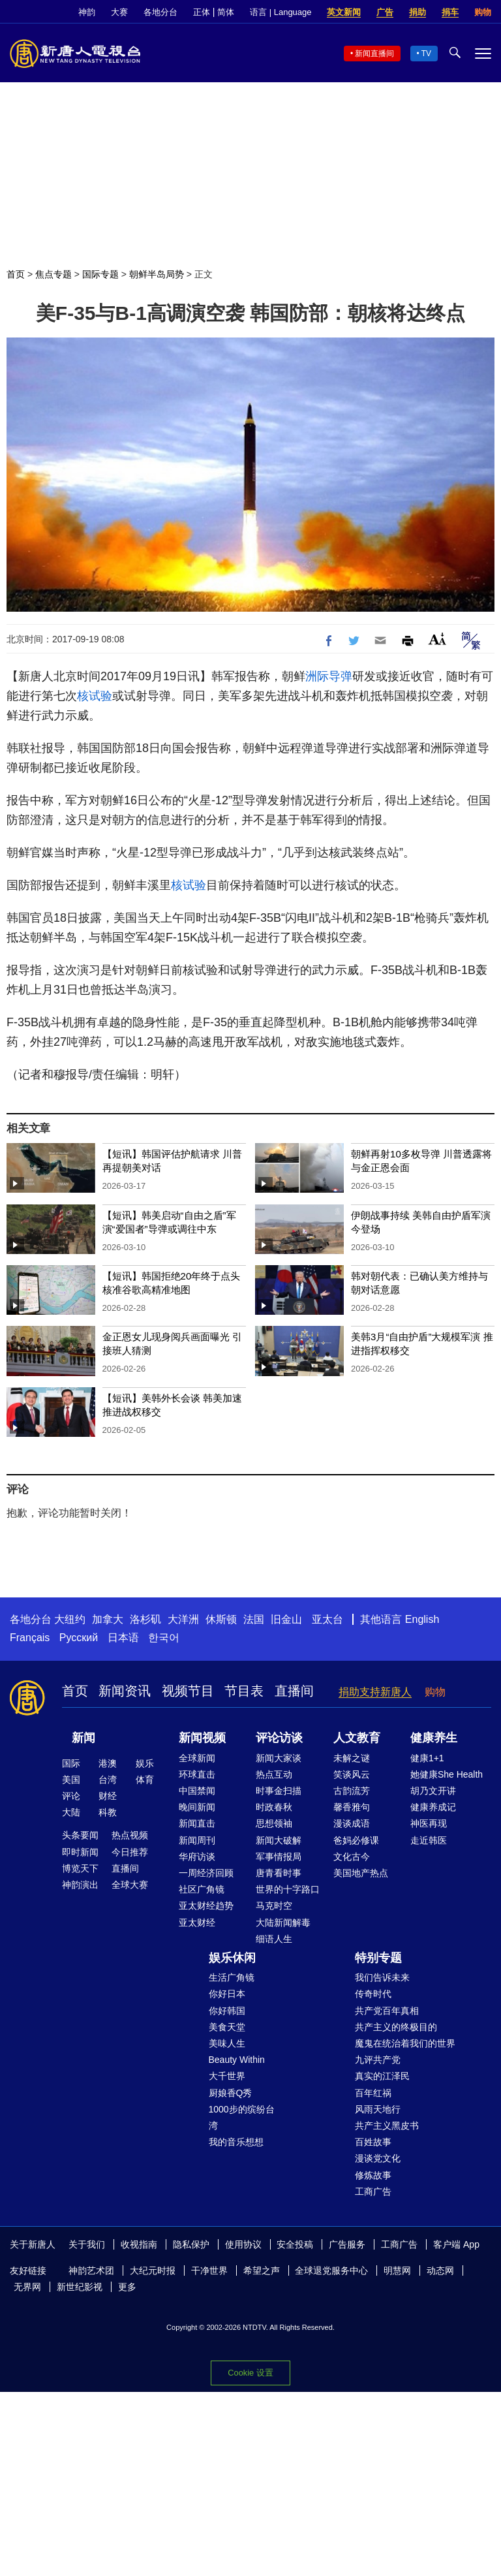 The width and height of the screenshot is (501, 2576). I want to click on 美食天堂, so click(227, 2027).